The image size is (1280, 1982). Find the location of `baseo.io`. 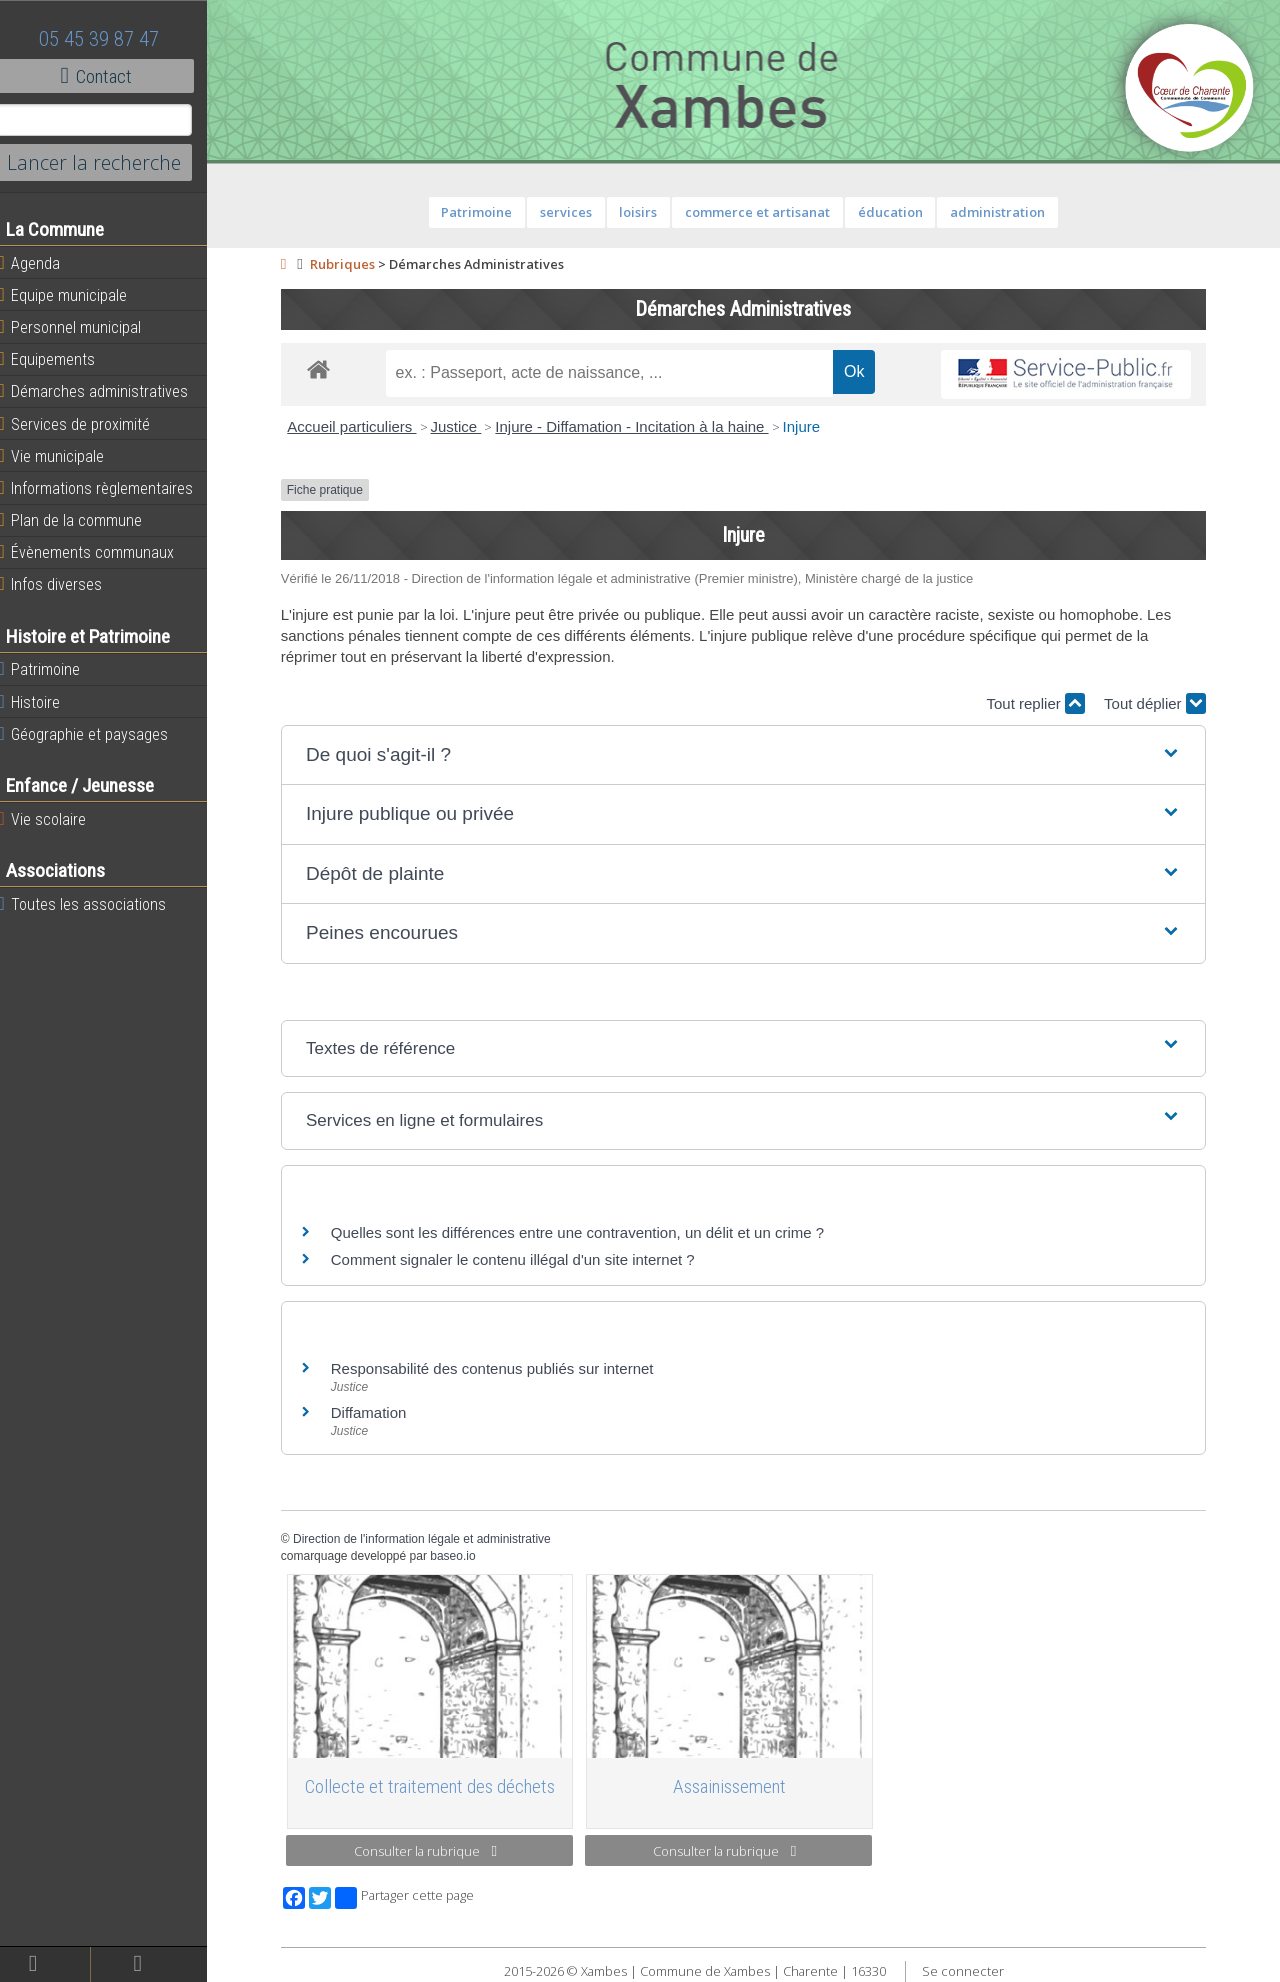

baseo.io is located at coordinates (459, 1556).